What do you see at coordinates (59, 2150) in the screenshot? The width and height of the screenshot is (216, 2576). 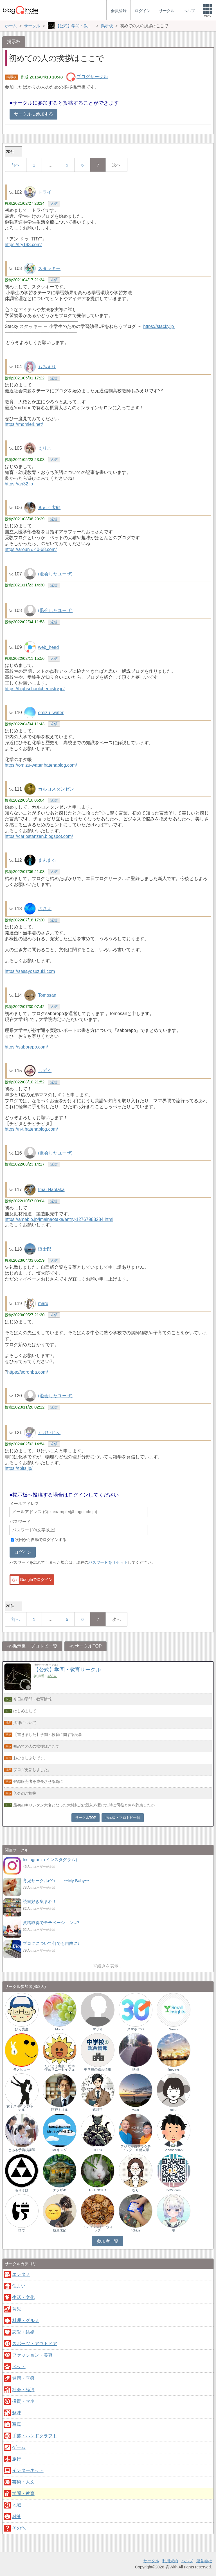 I see `Mr.キング` at bounding box center [59, 2150].